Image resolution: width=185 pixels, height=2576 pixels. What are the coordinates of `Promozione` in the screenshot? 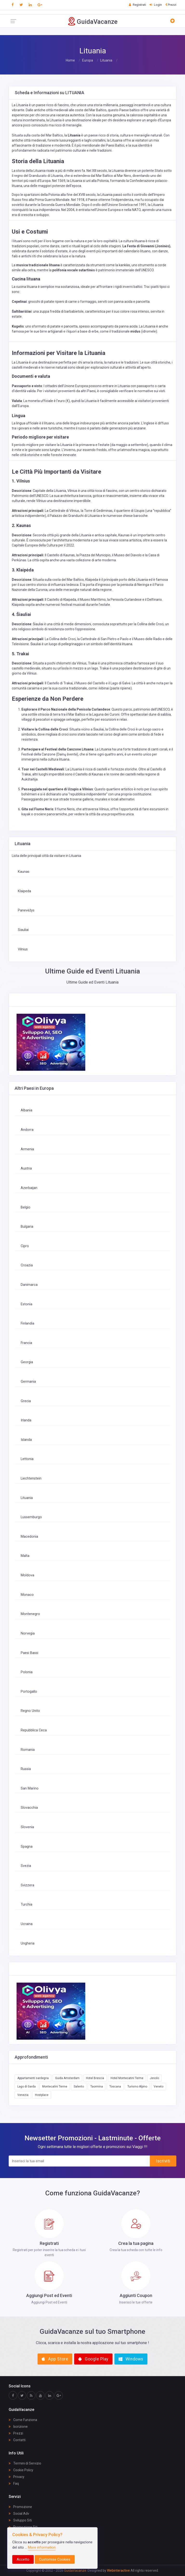 It's located at (20, 2507).